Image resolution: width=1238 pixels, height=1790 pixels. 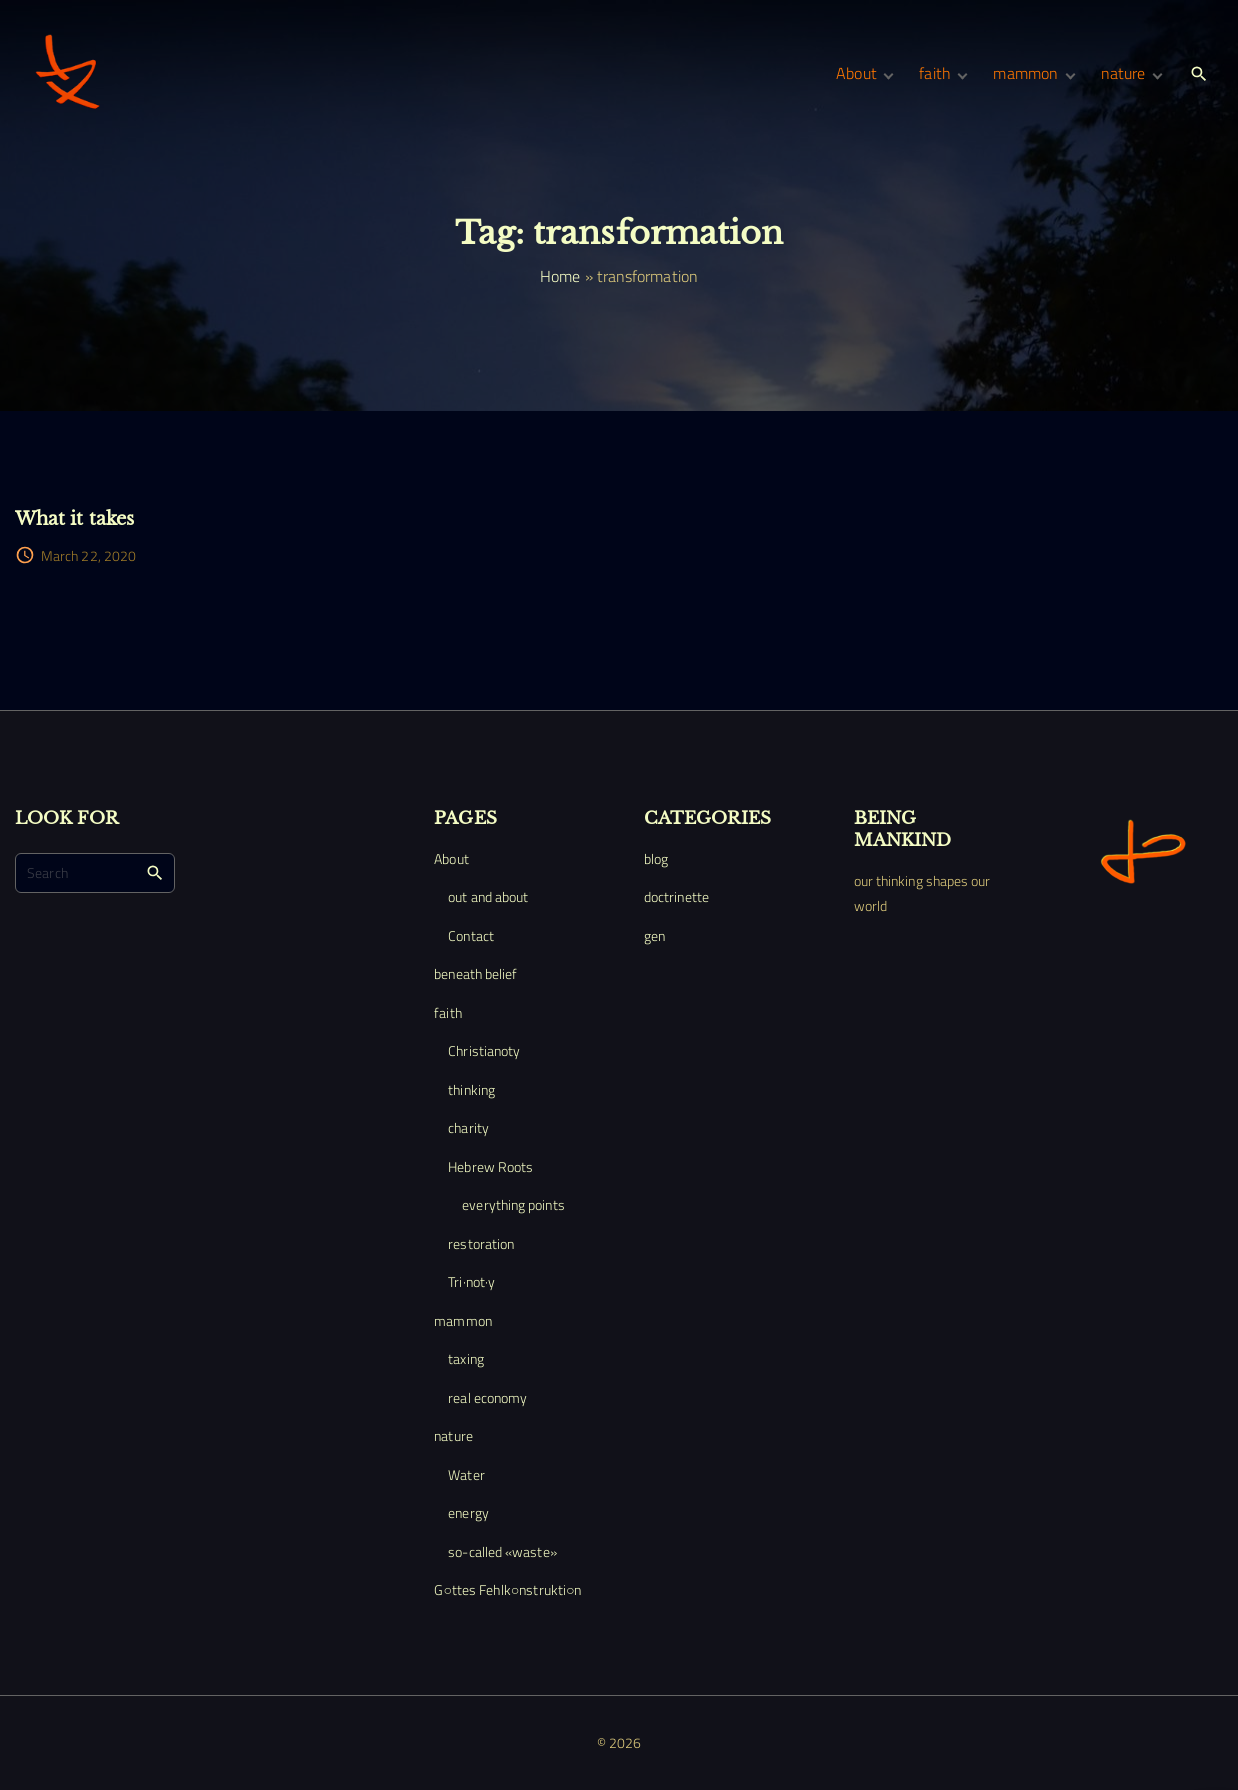 What do you see at coordinates (465, 1358) in the screenshot?
I see `taxing` at bounding box center [465, 1358].